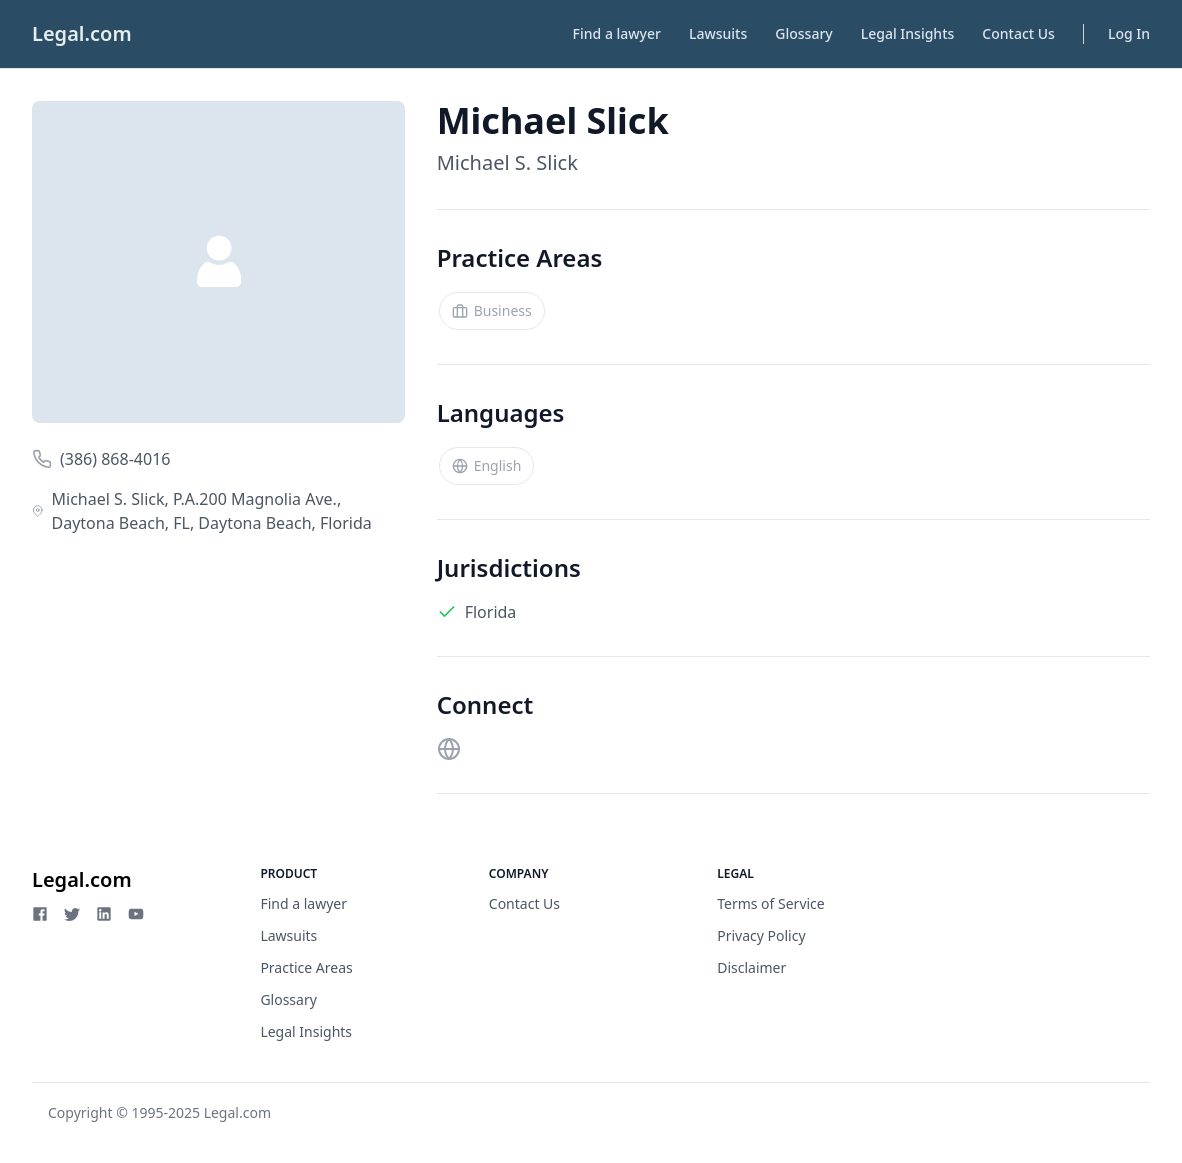 The image size is (1182, 1163). I want to click on Contact Us, so click(1018, 33).